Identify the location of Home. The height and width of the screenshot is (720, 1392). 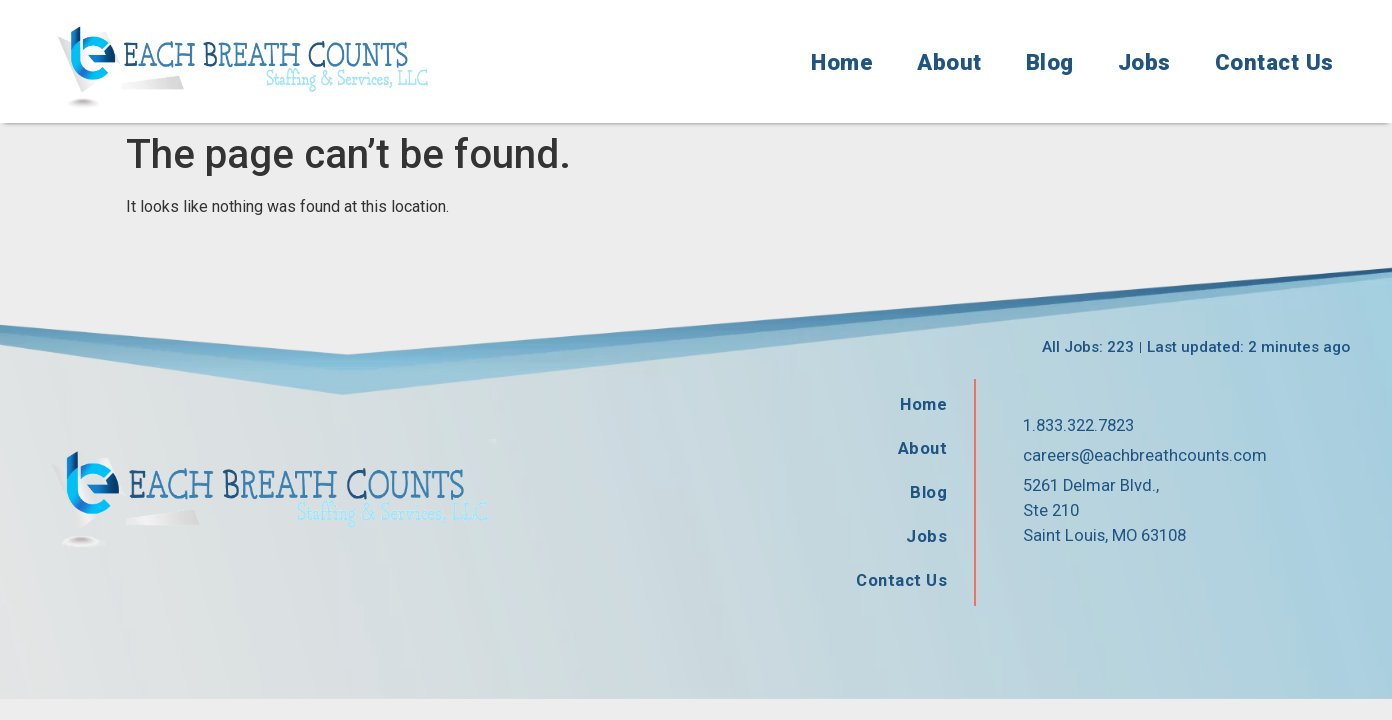
(842, 62).